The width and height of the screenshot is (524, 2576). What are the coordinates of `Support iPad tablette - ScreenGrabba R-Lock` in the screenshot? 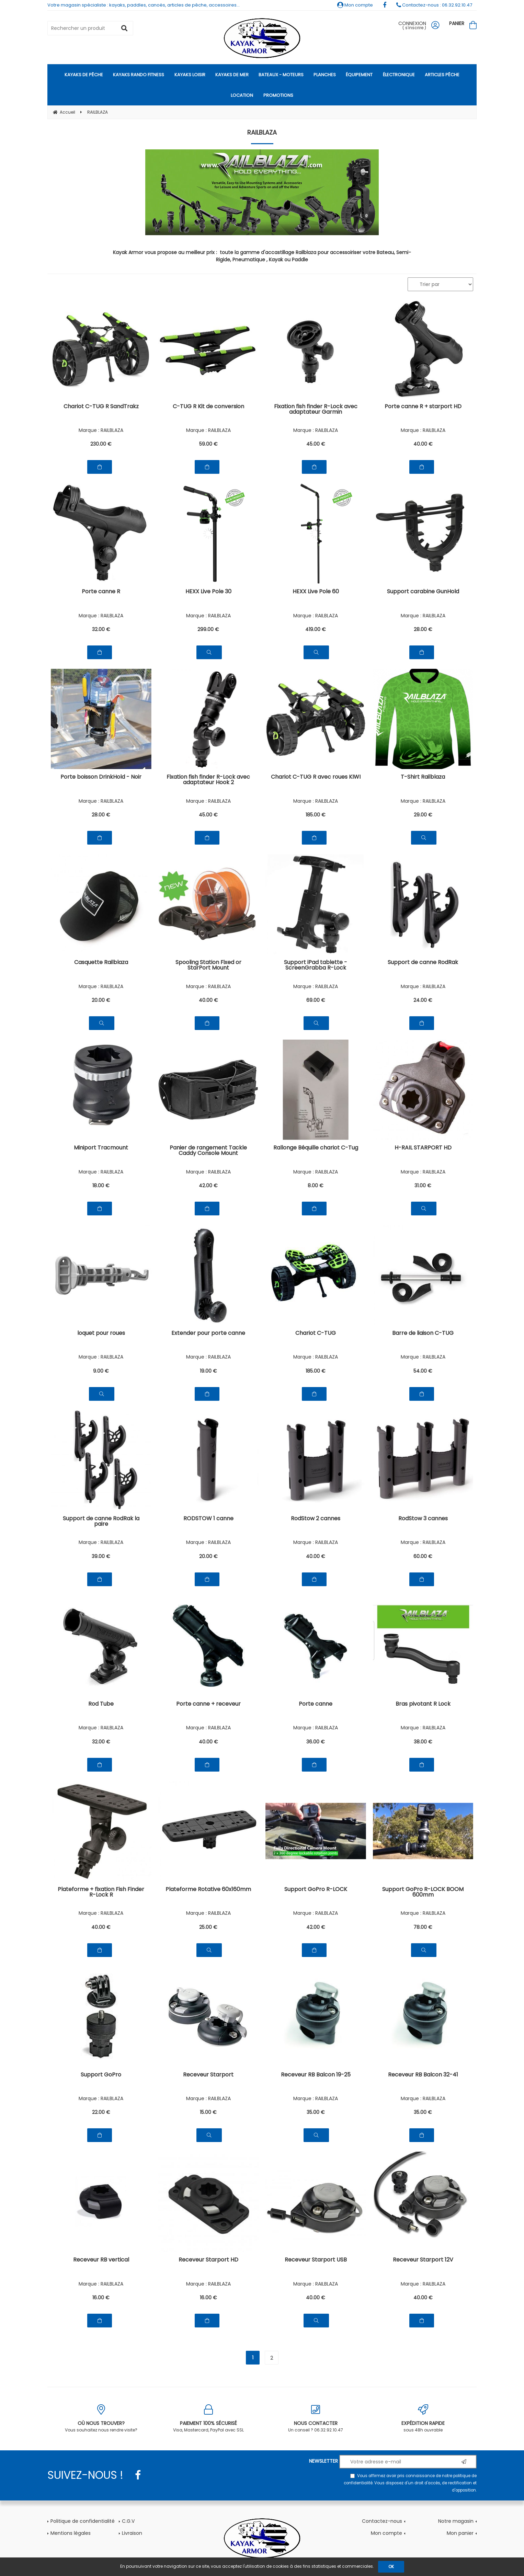 It's located at (315, 966).